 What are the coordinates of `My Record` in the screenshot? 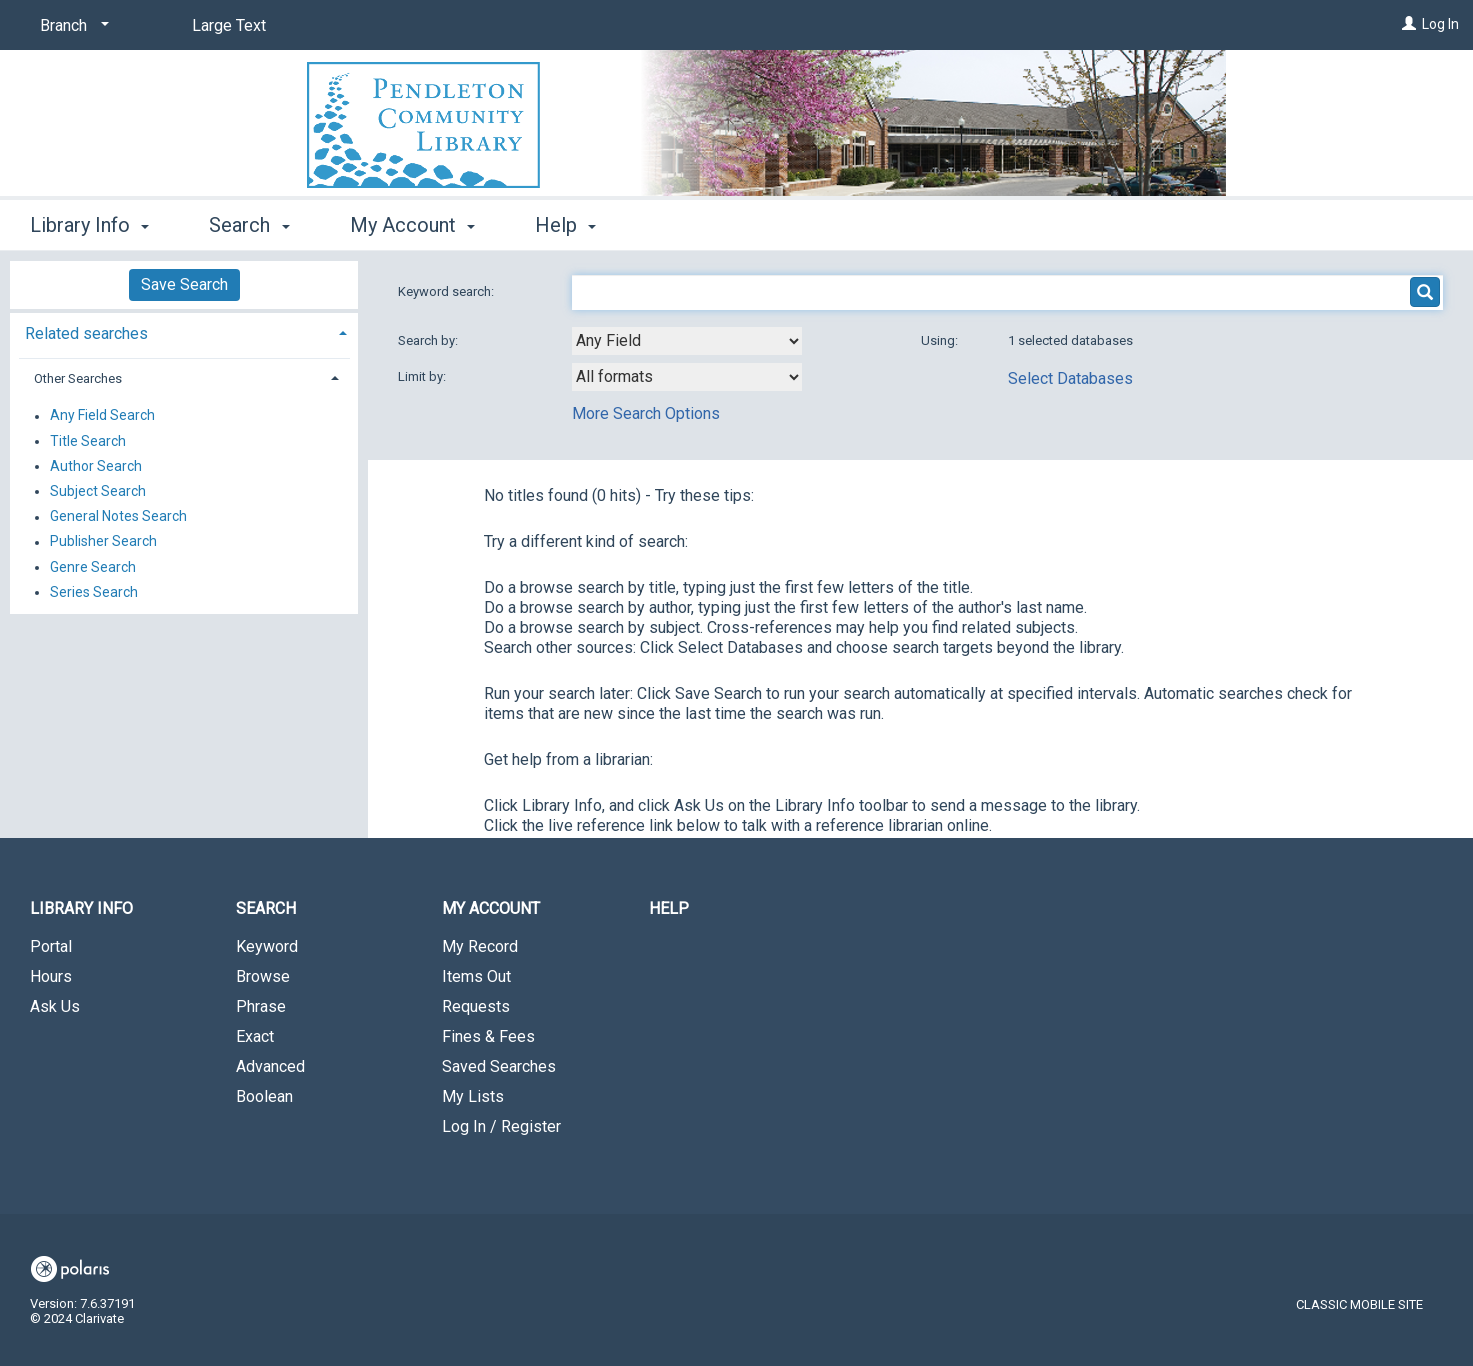 It's located at (480, 946).